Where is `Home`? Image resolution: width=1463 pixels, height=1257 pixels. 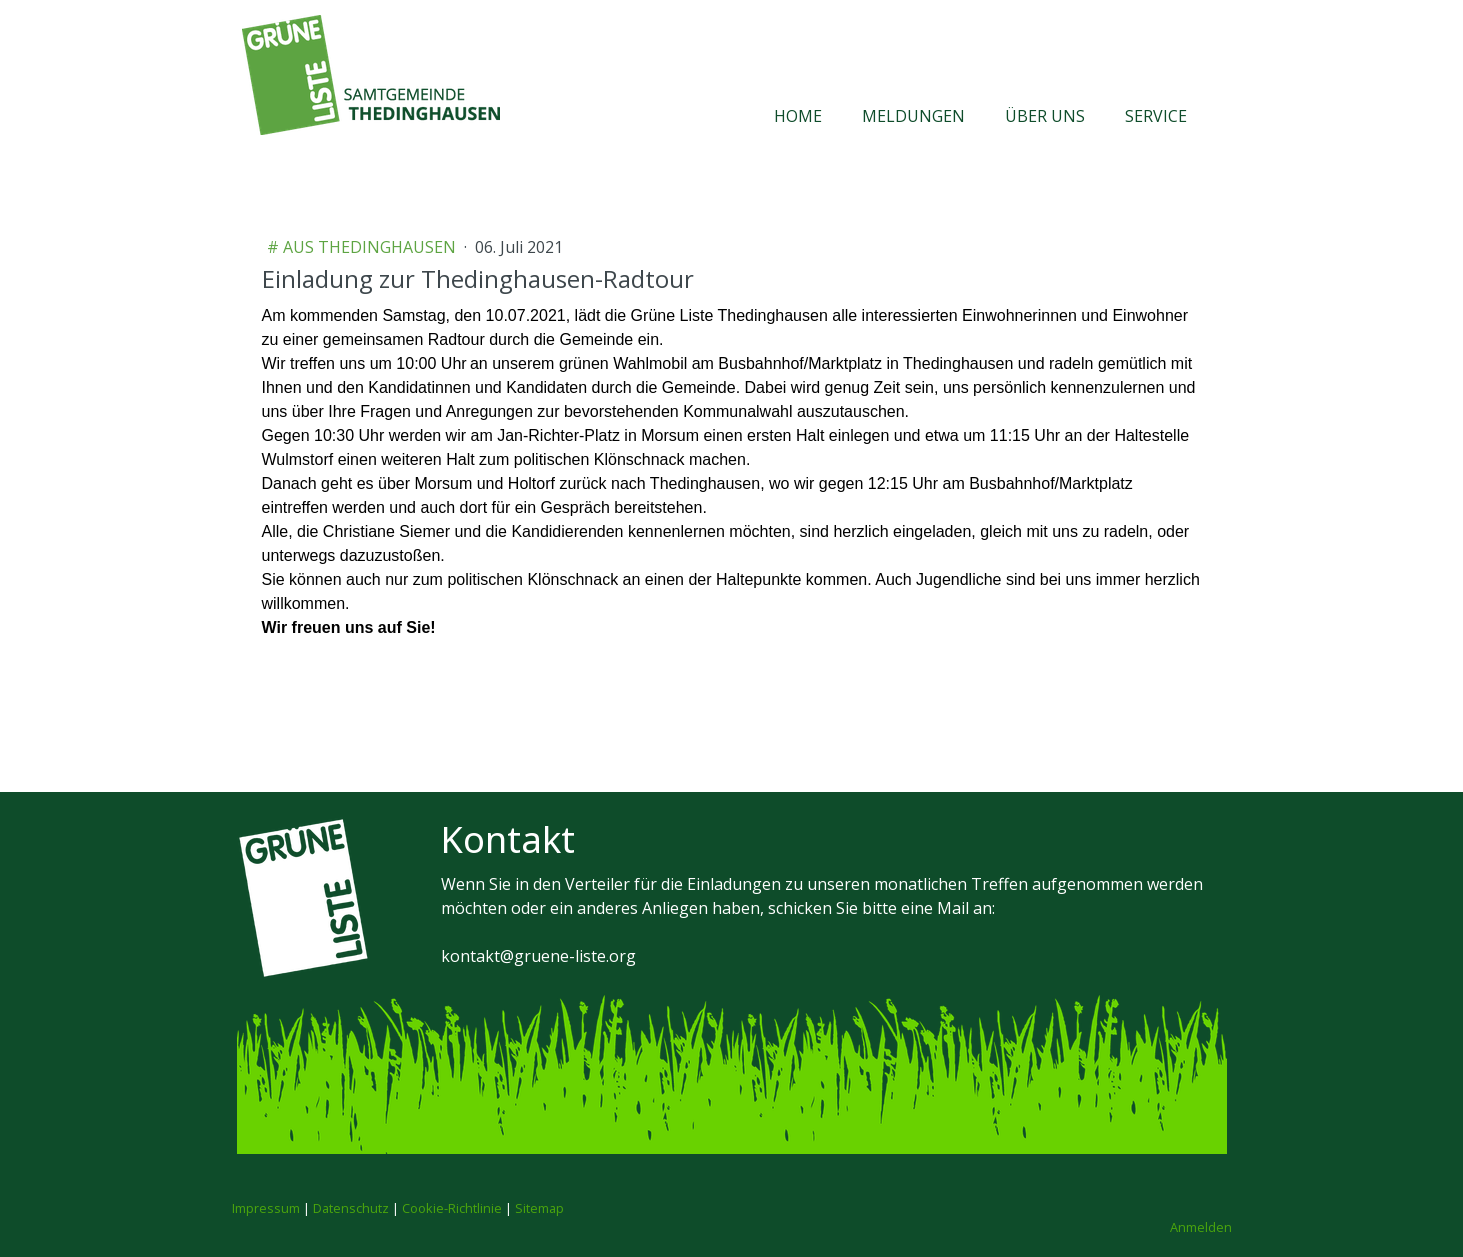
Home is located at coordinates (798, 116).